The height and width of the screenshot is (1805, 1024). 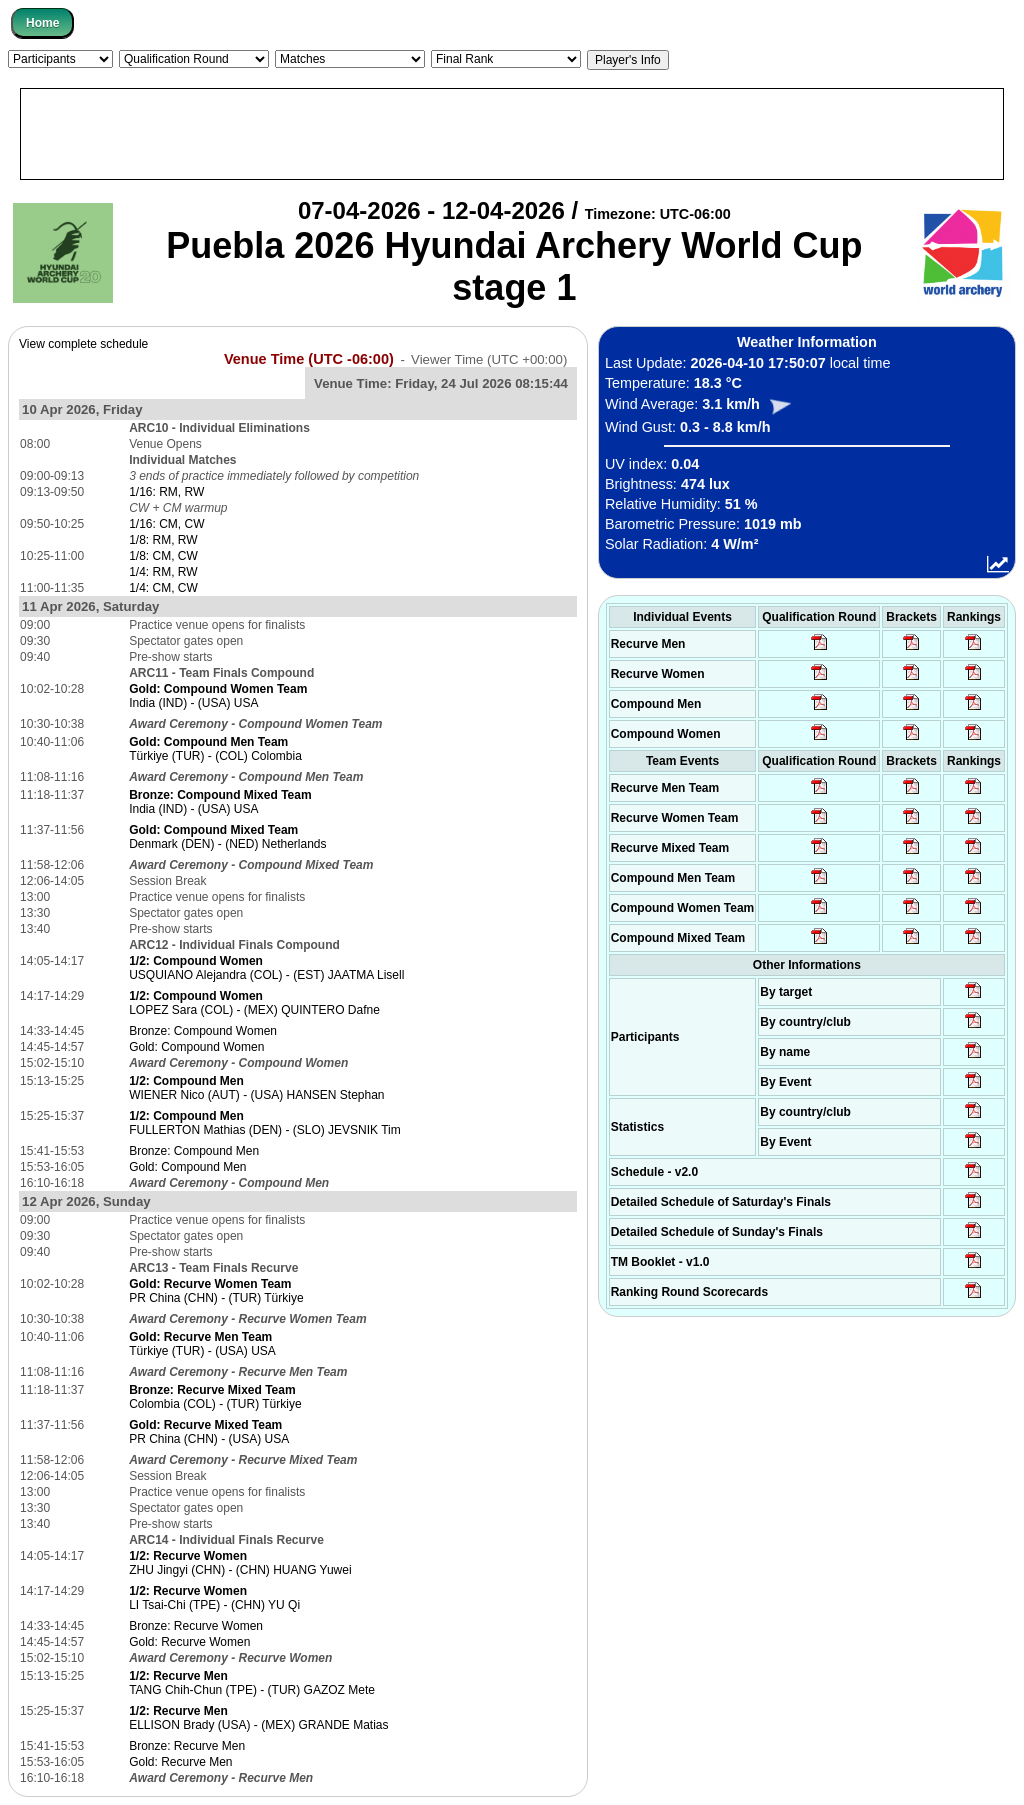 I want to click on Gold: Recurve Women, so click(x=189, y=1642).